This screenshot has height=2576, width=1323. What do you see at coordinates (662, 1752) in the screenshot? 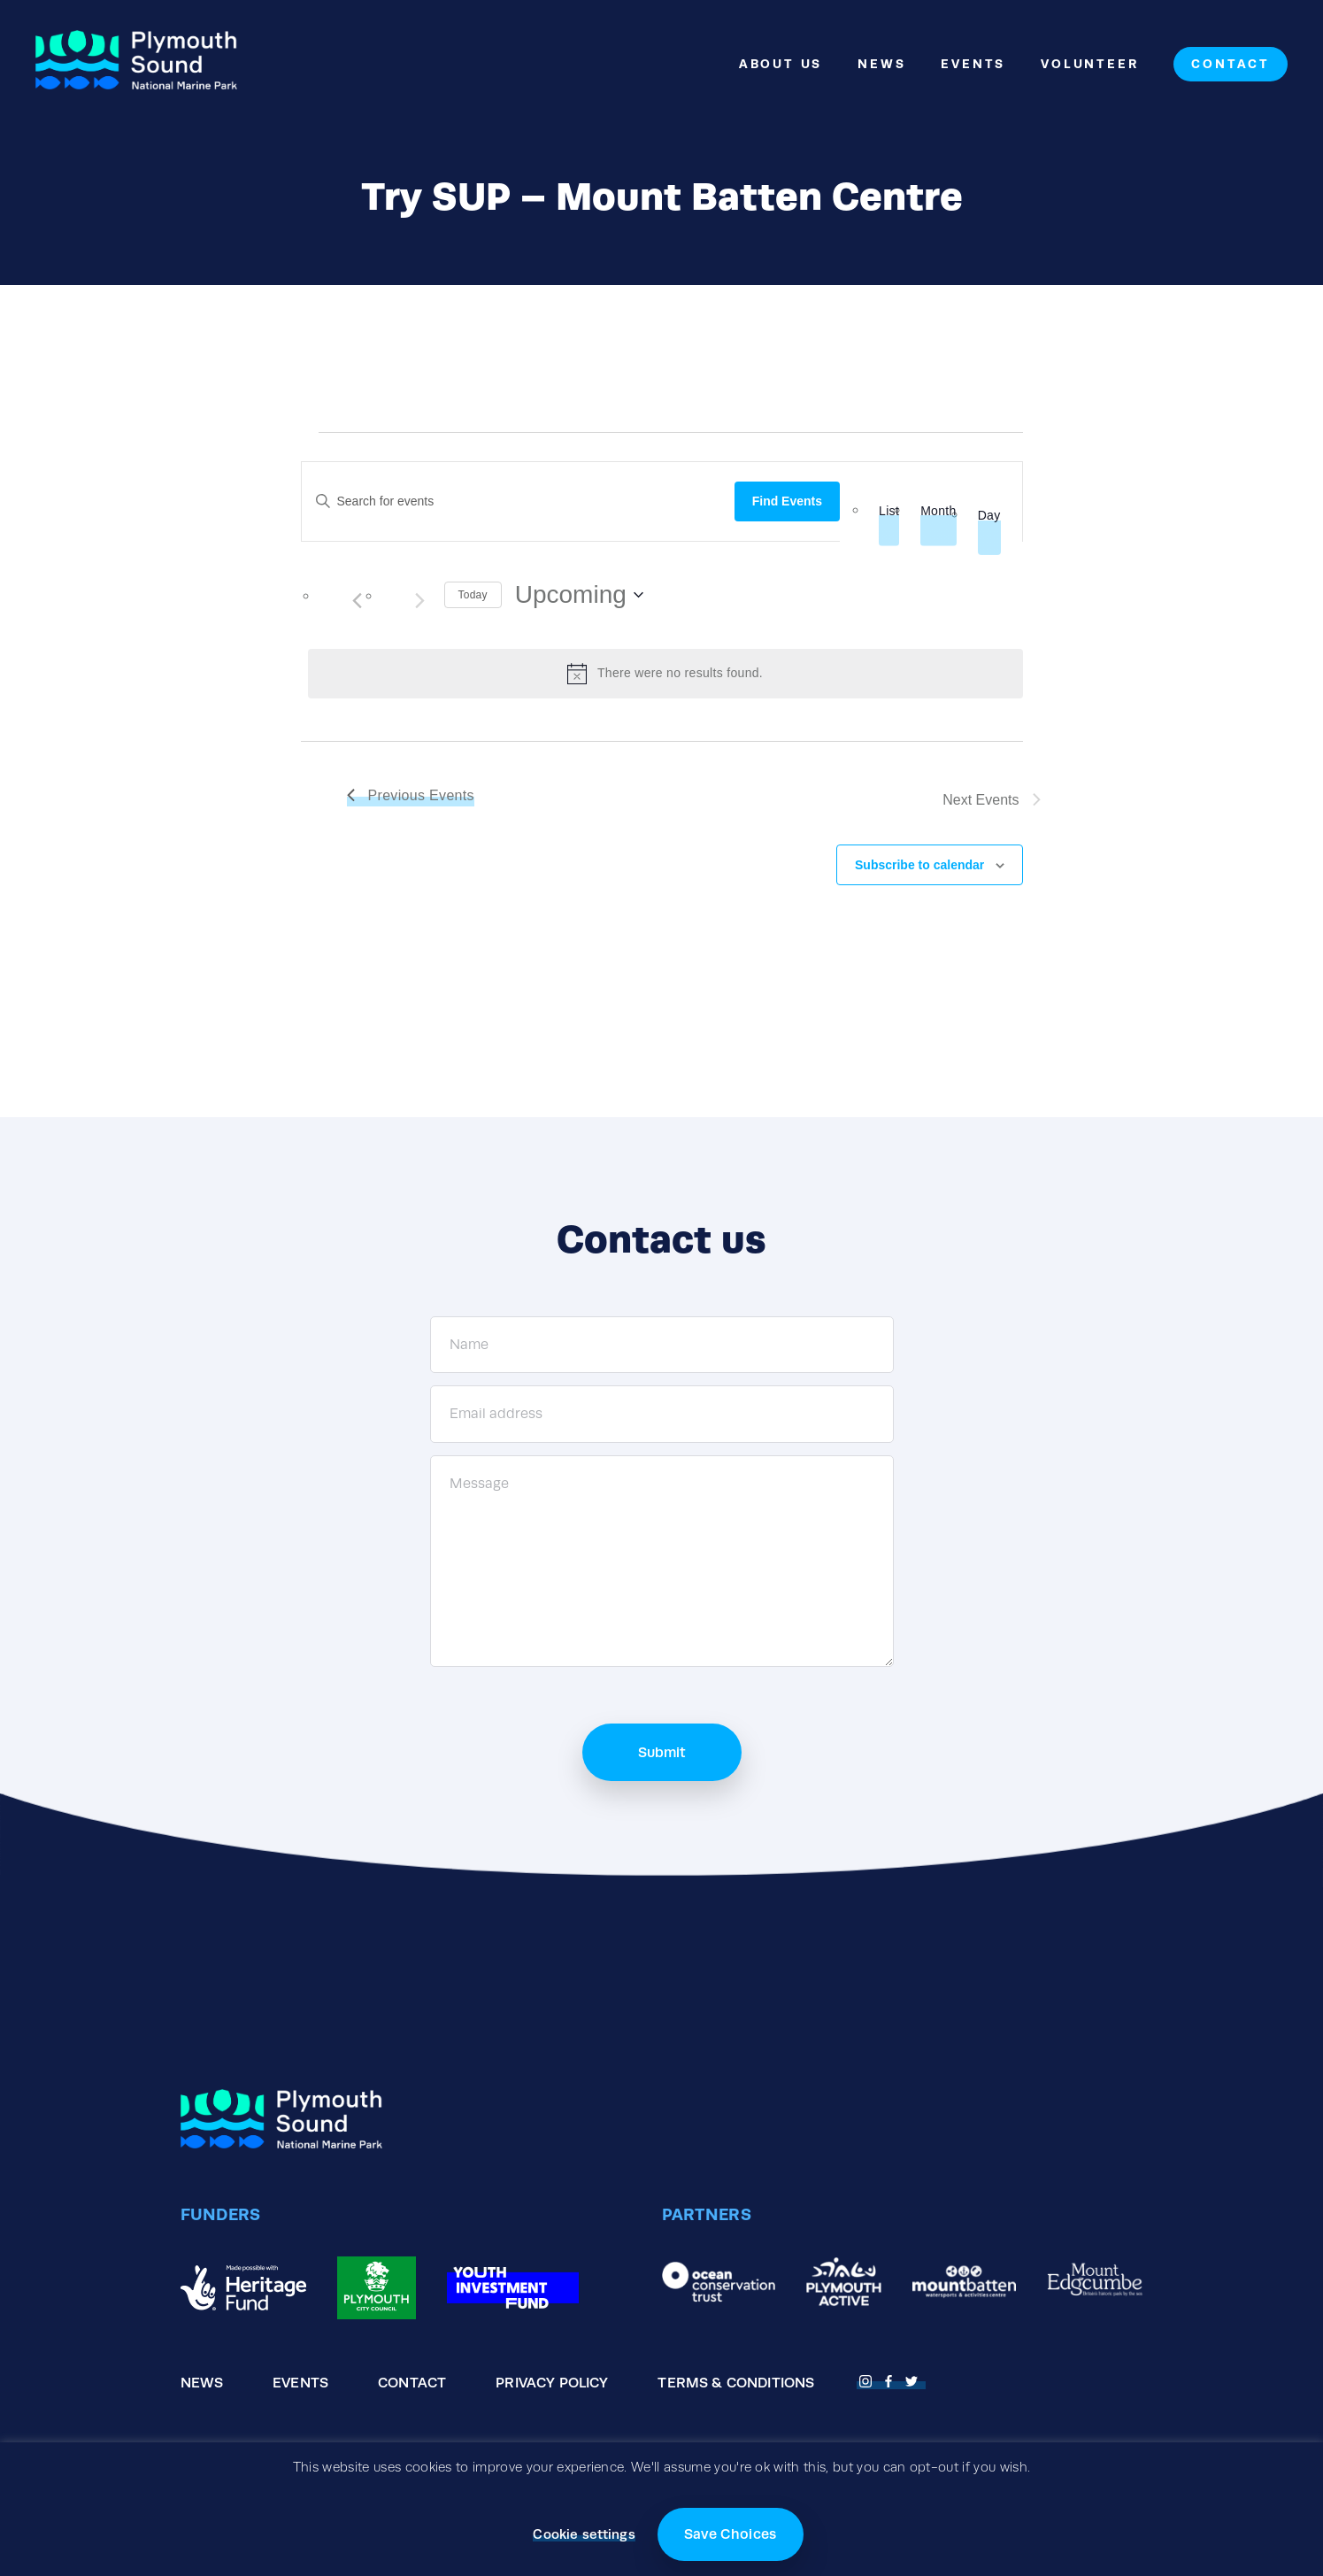
I see `Submit` at bounding box center [662, 1752].